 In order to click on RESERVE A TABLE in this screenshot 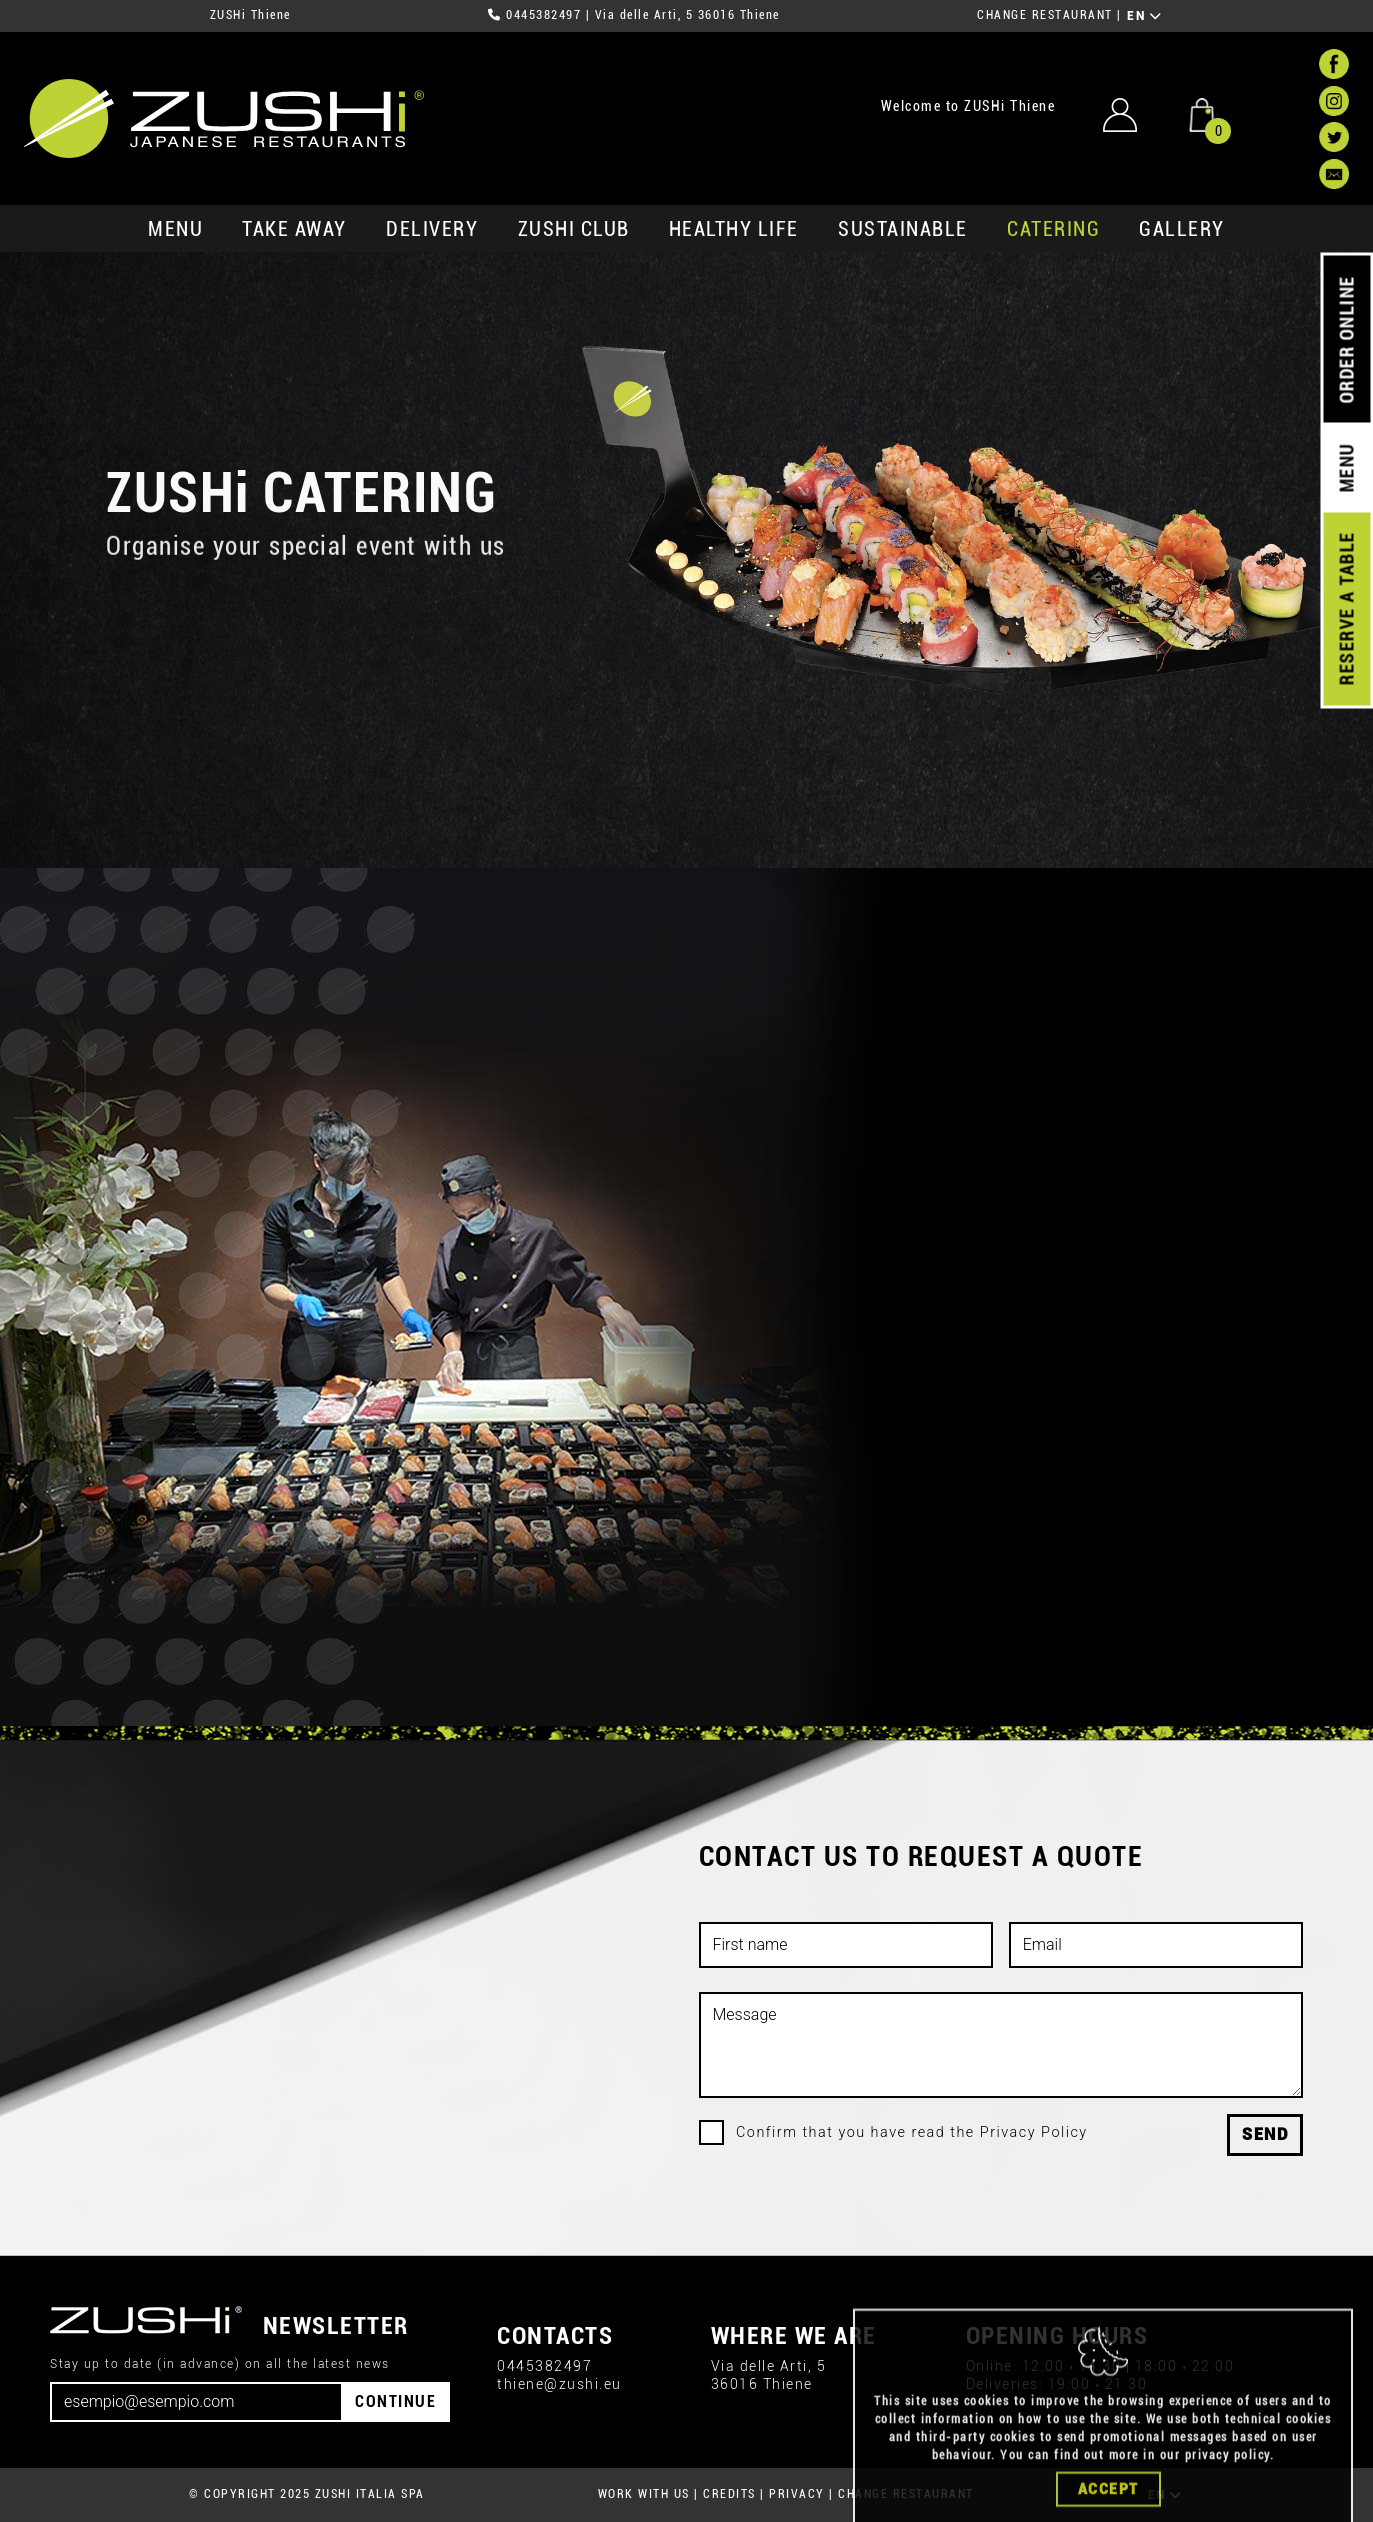, I will do `click(1346, 609)`.